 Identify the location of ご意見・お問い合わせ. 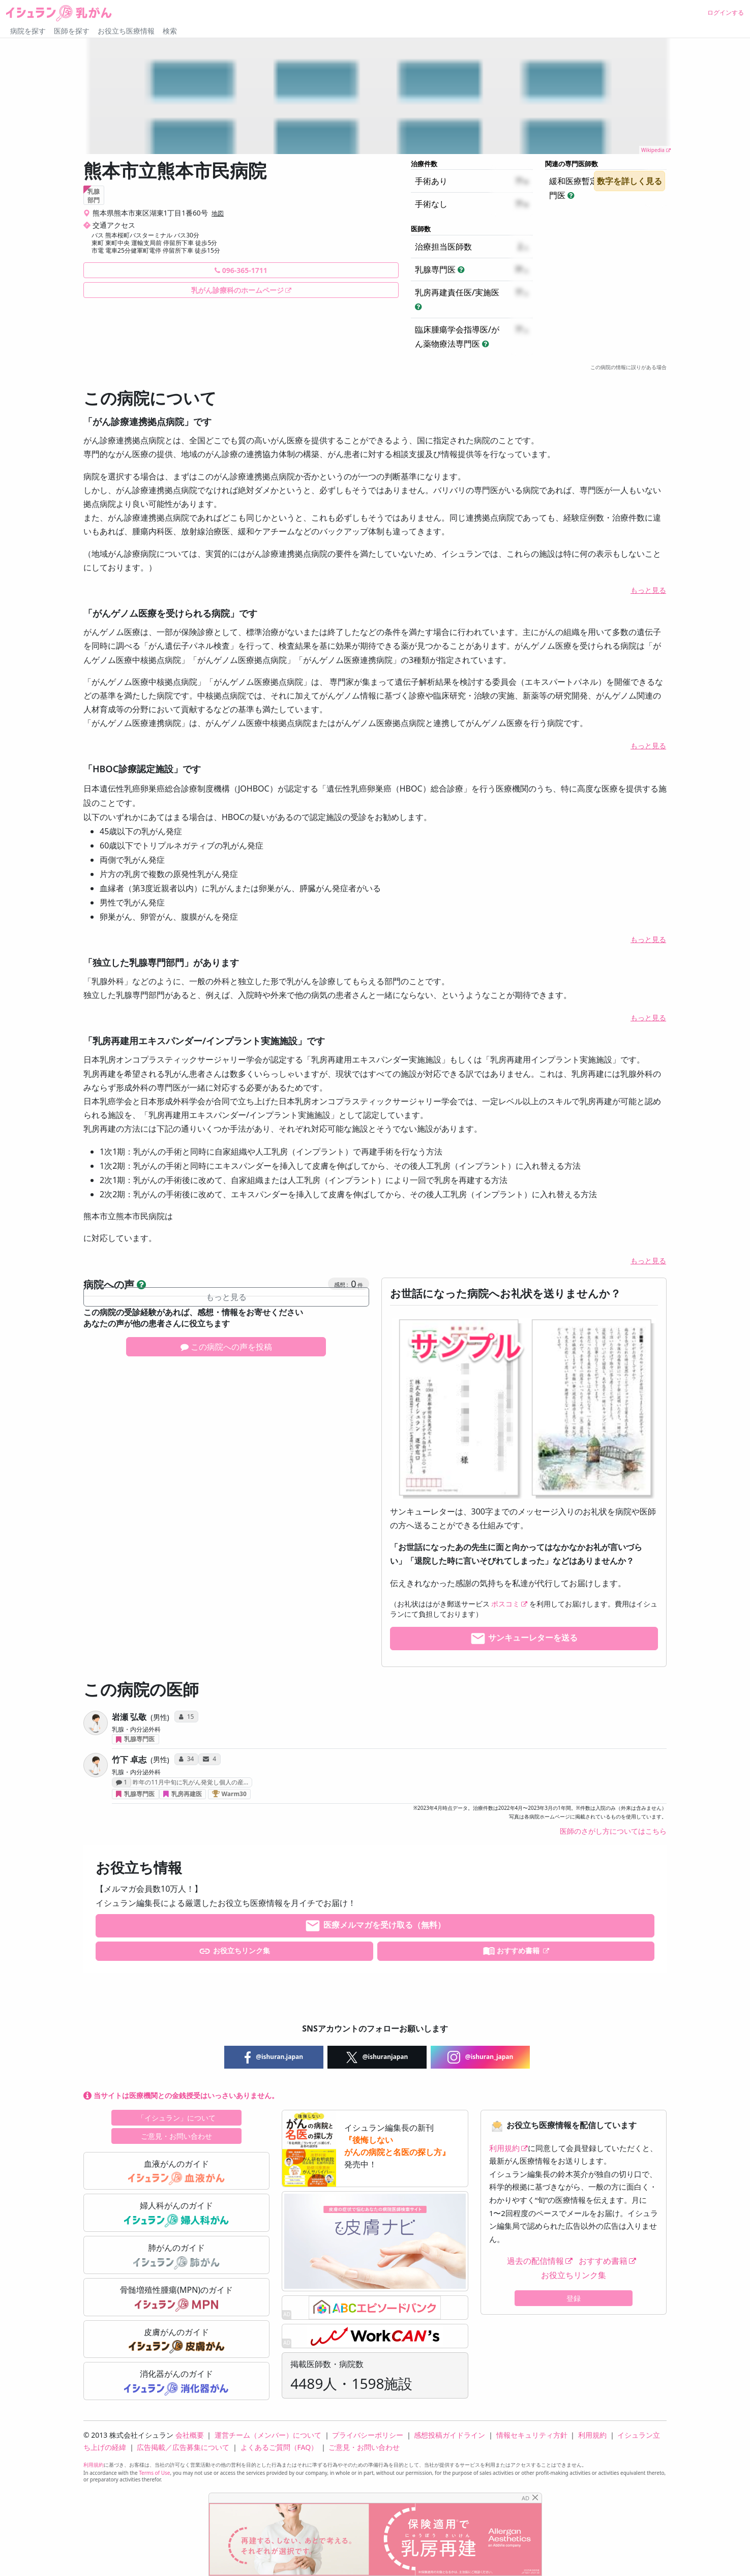
(176, 2136).